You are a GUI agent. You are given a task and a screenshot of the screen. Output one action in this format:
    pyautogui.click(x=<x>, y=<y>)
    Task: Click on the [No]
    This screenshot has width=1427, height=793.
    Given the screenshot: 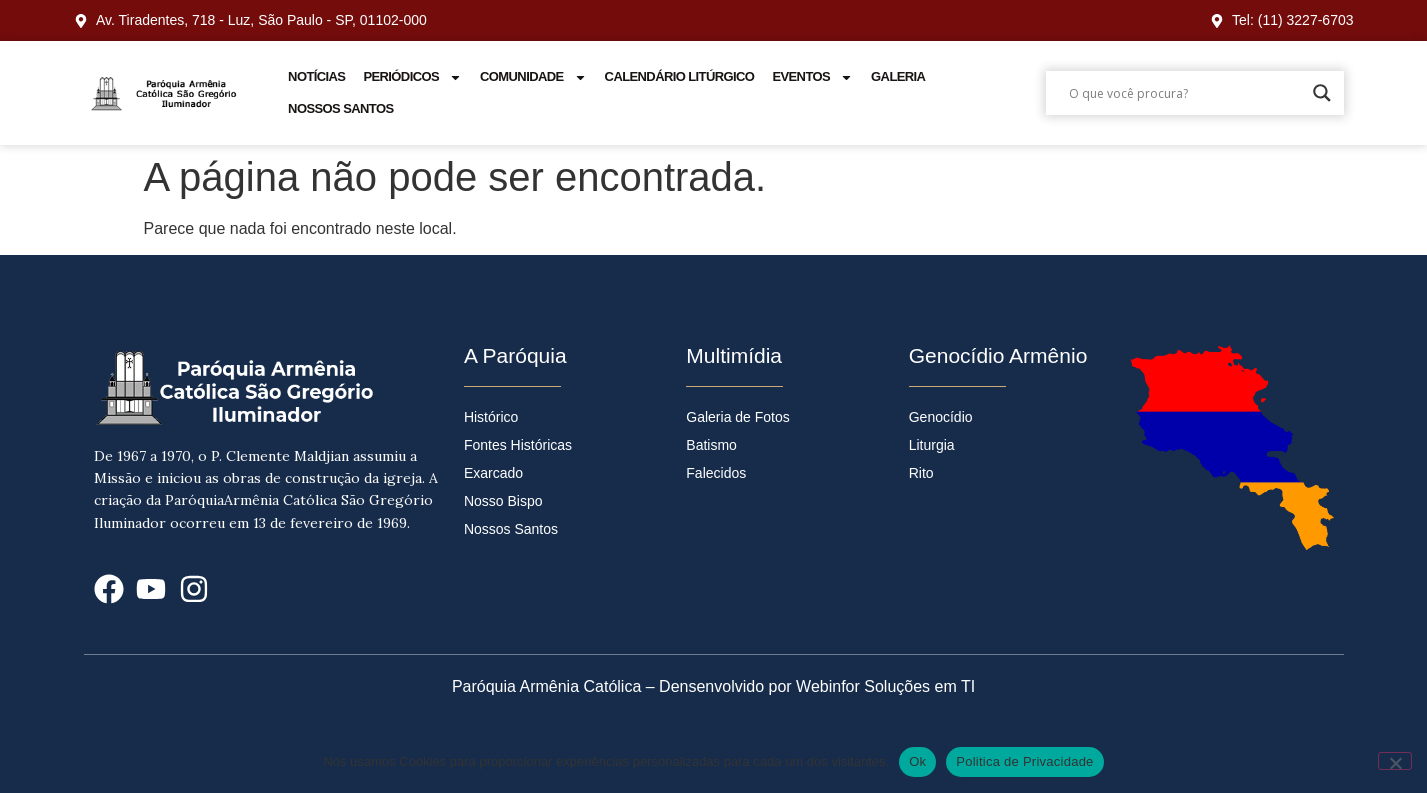 What is the action you would take?
    pyautogui.click(x=1395, y=761)
    